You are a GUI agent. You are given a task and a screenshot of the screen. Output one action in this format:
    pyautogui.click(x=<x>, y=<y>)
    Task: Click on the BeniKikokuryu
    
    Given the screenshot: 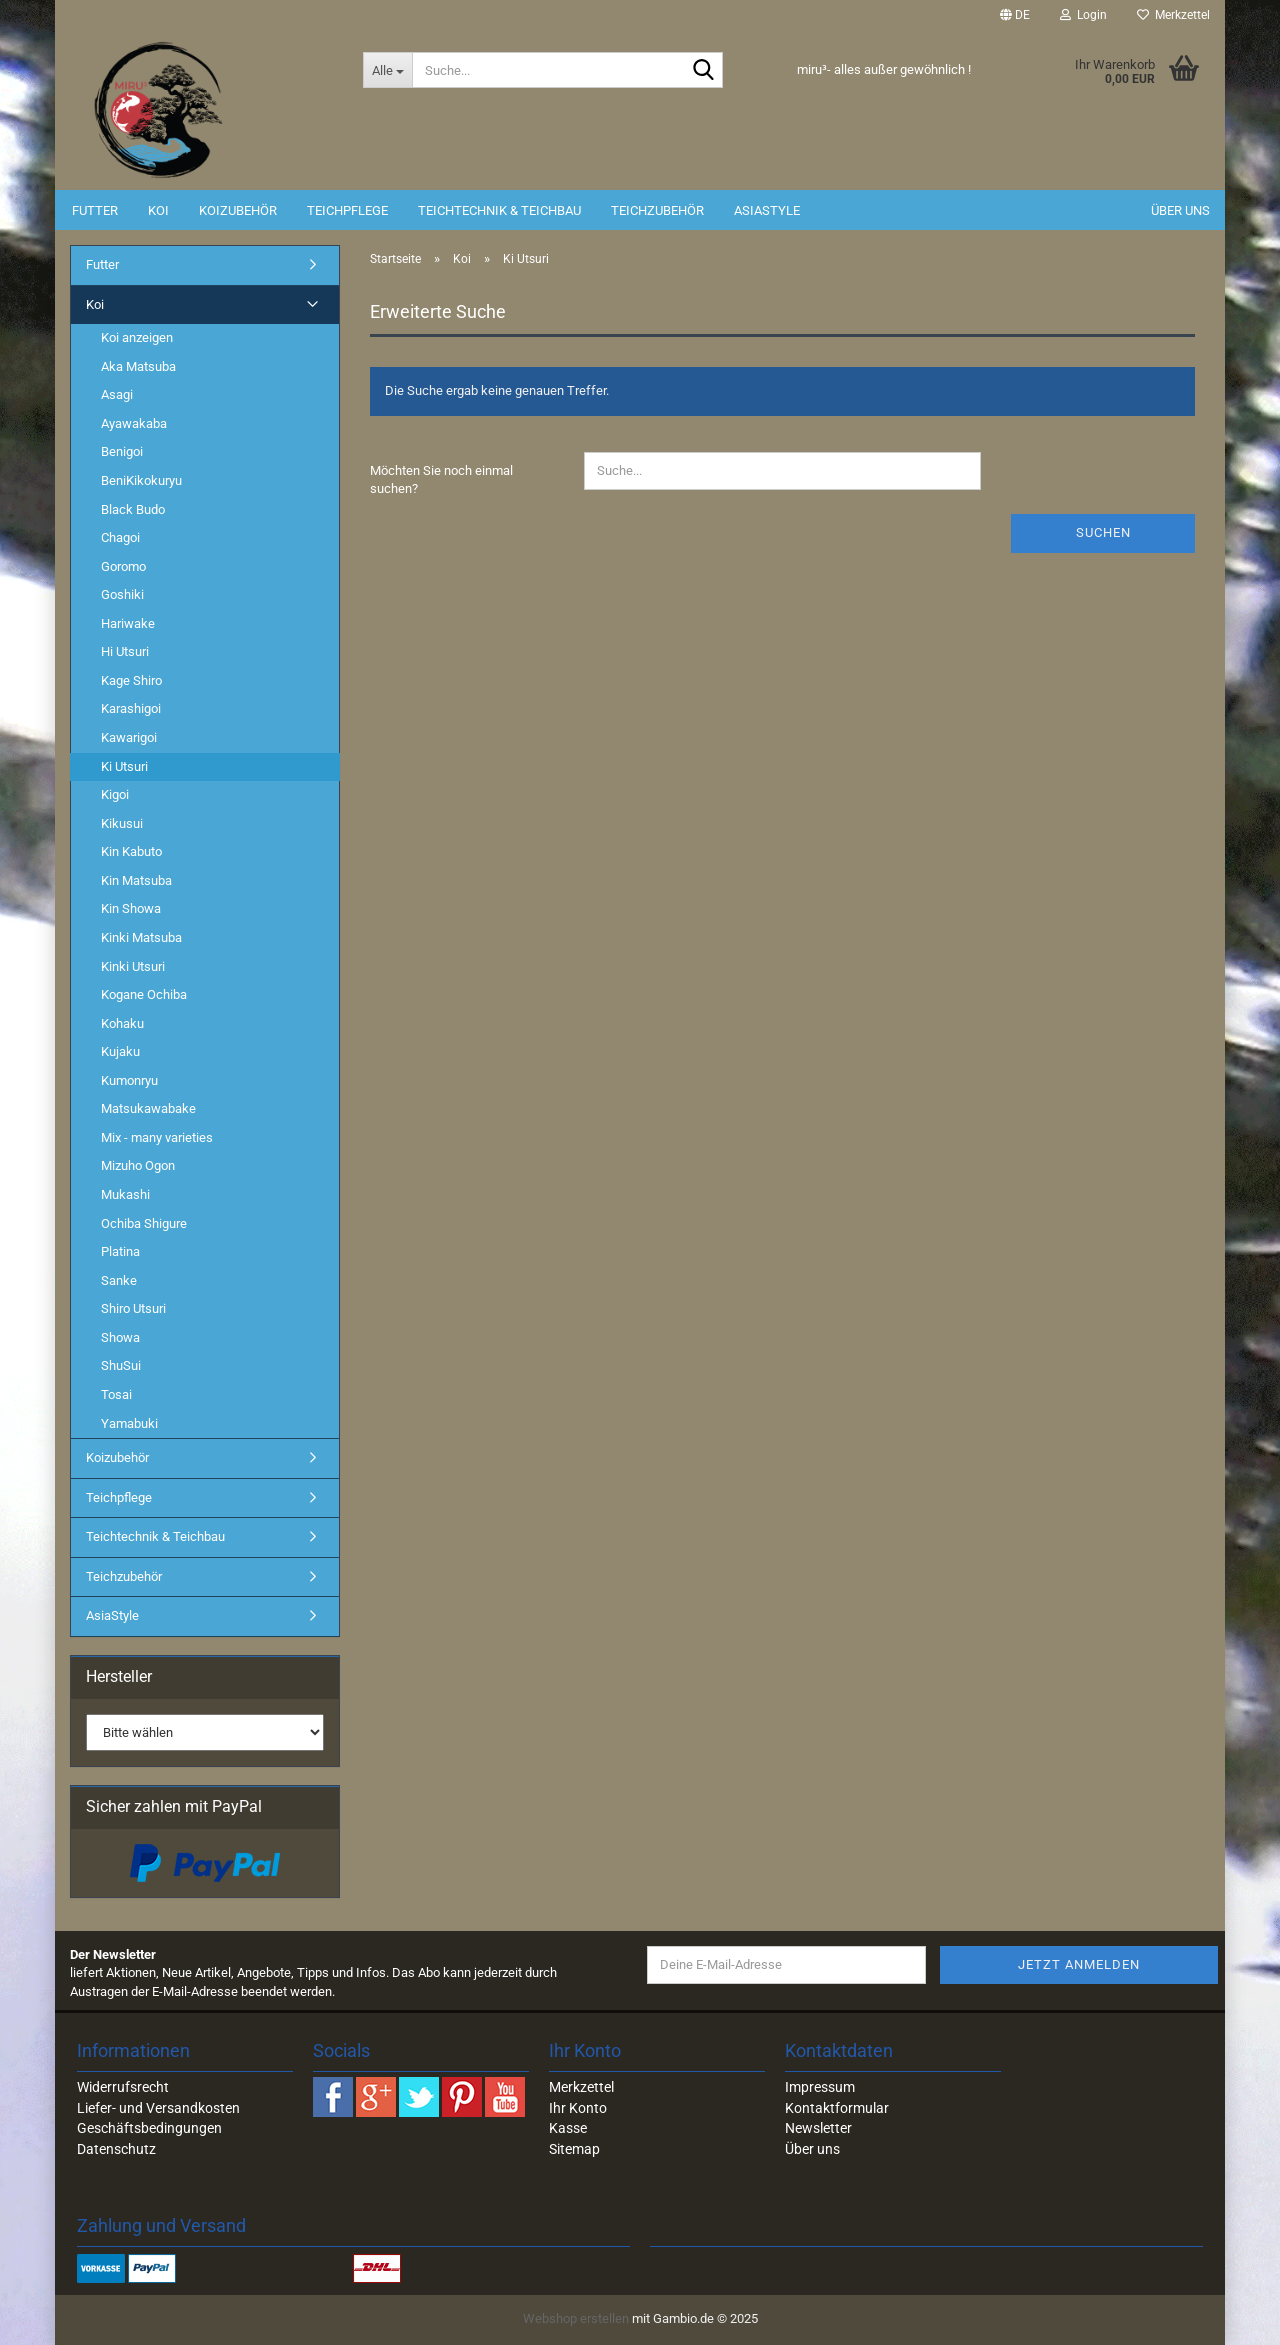 What is the action you would take?
    pyautogui.click(x=141, y=480)
    